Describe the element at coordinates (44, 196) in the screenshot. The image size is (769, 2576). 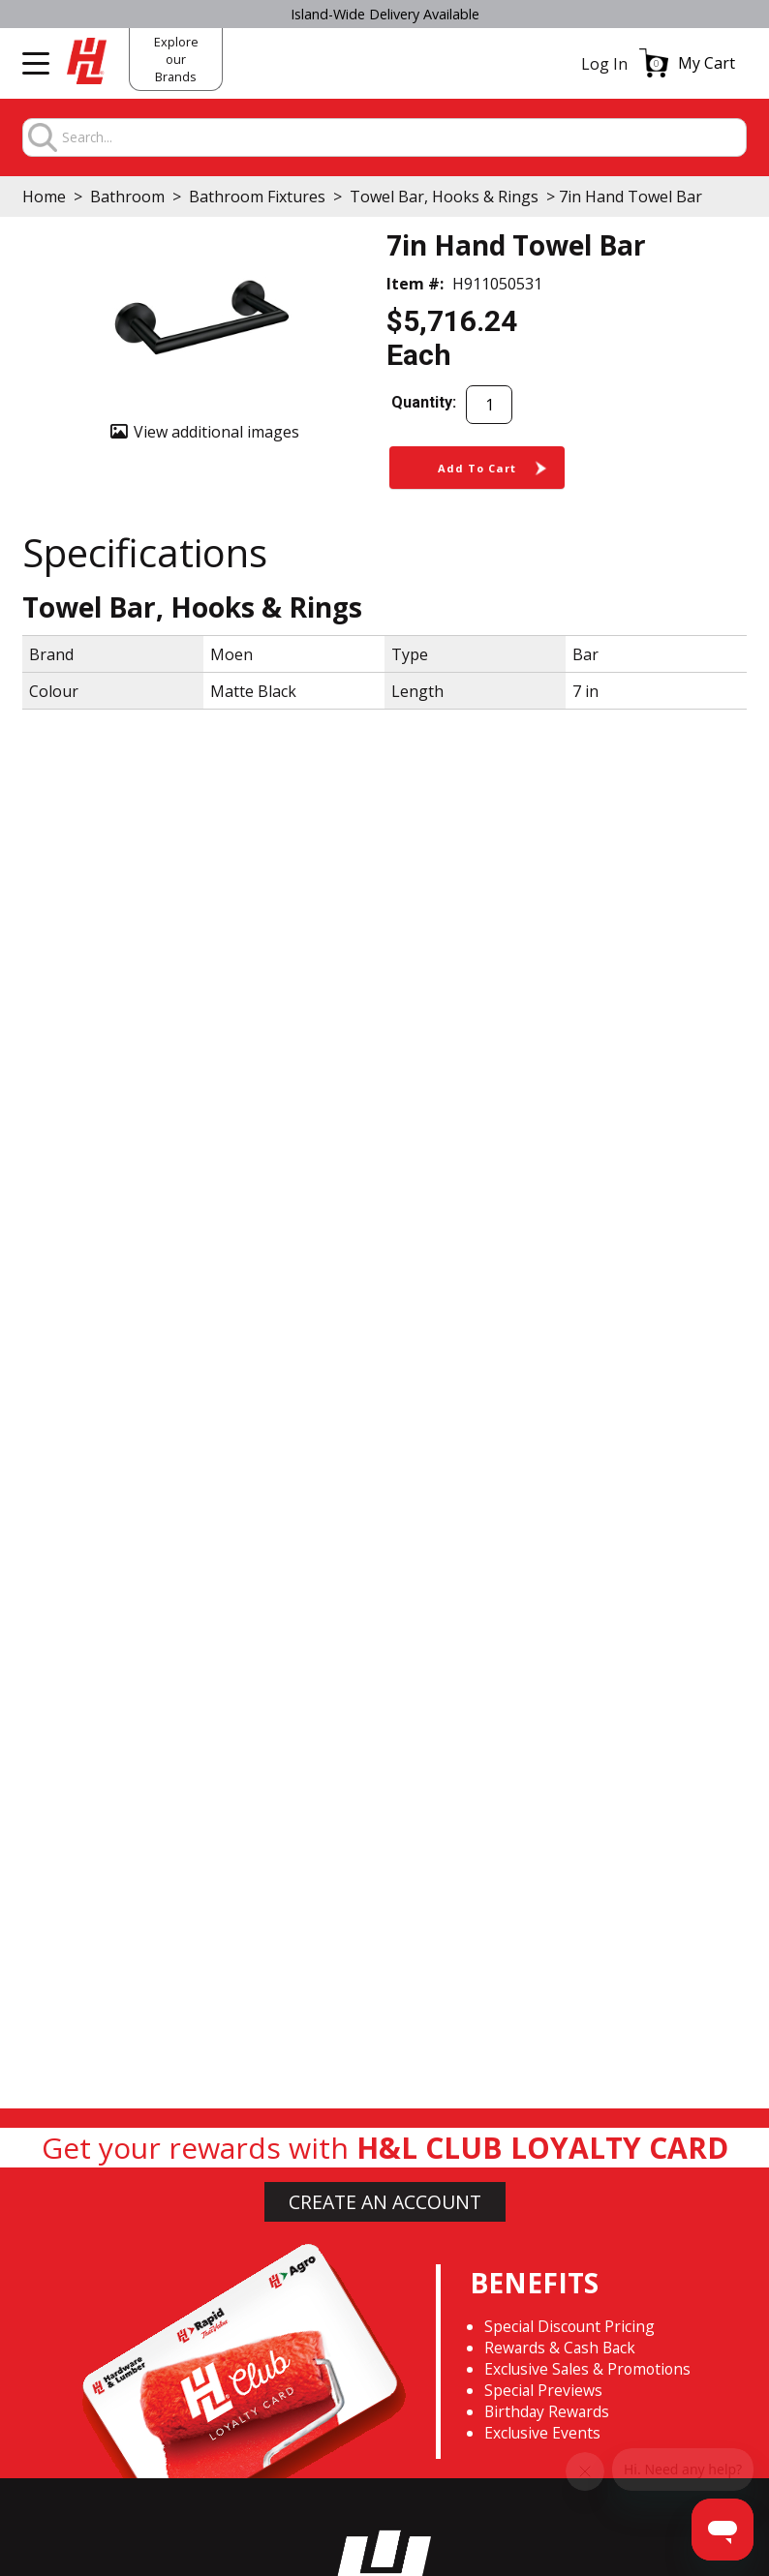
I see `Home` at that location.